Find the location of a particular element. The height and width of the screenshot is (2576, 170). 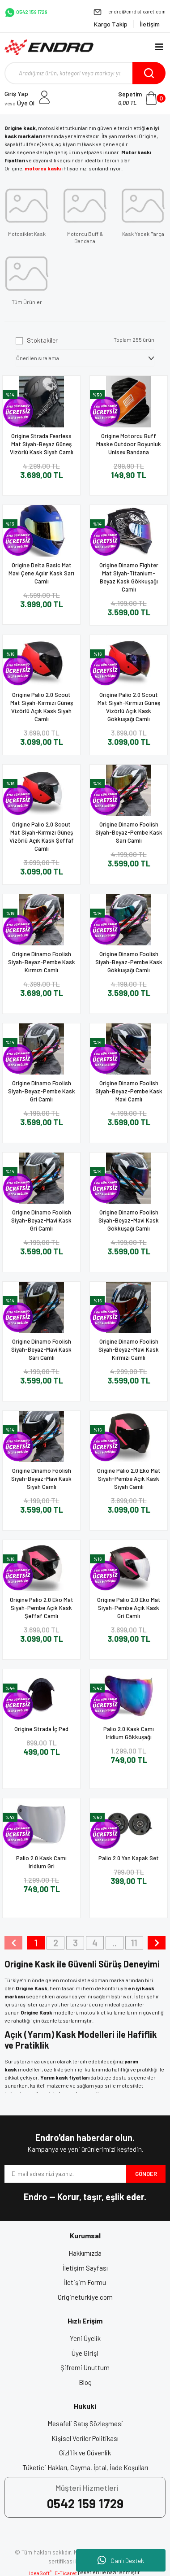

[Search] is located at coordinates (85, 73).